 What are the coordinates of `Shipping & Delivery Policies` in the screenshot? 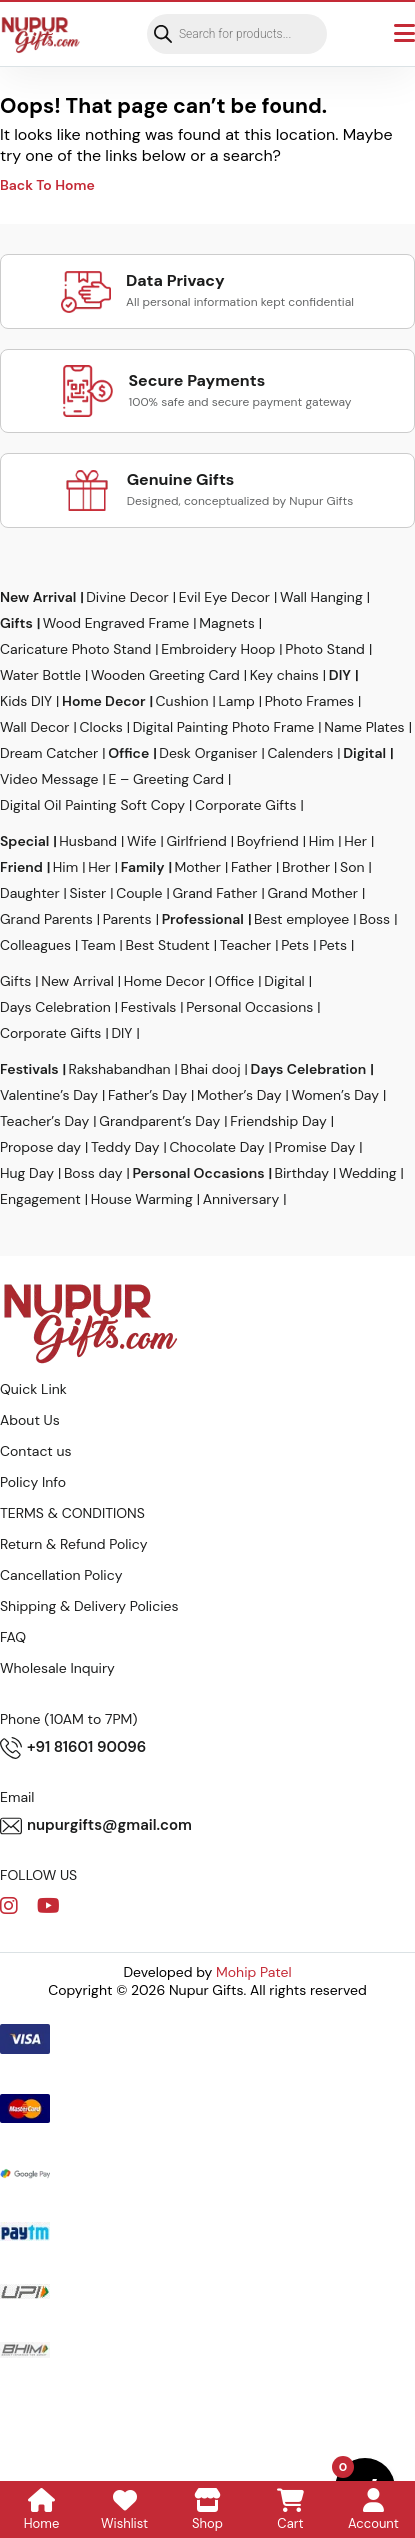 It's located at (89, 1606).